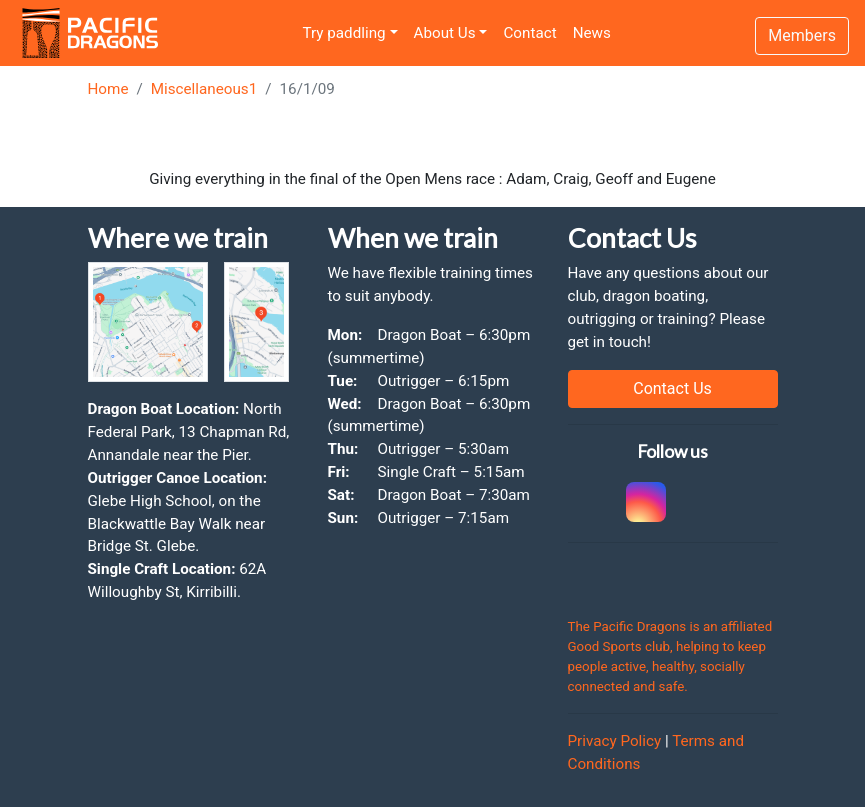  What do you see at coordinates (108, 89) in the screenshot?
I see `Home` at bounding box center [108, 89].